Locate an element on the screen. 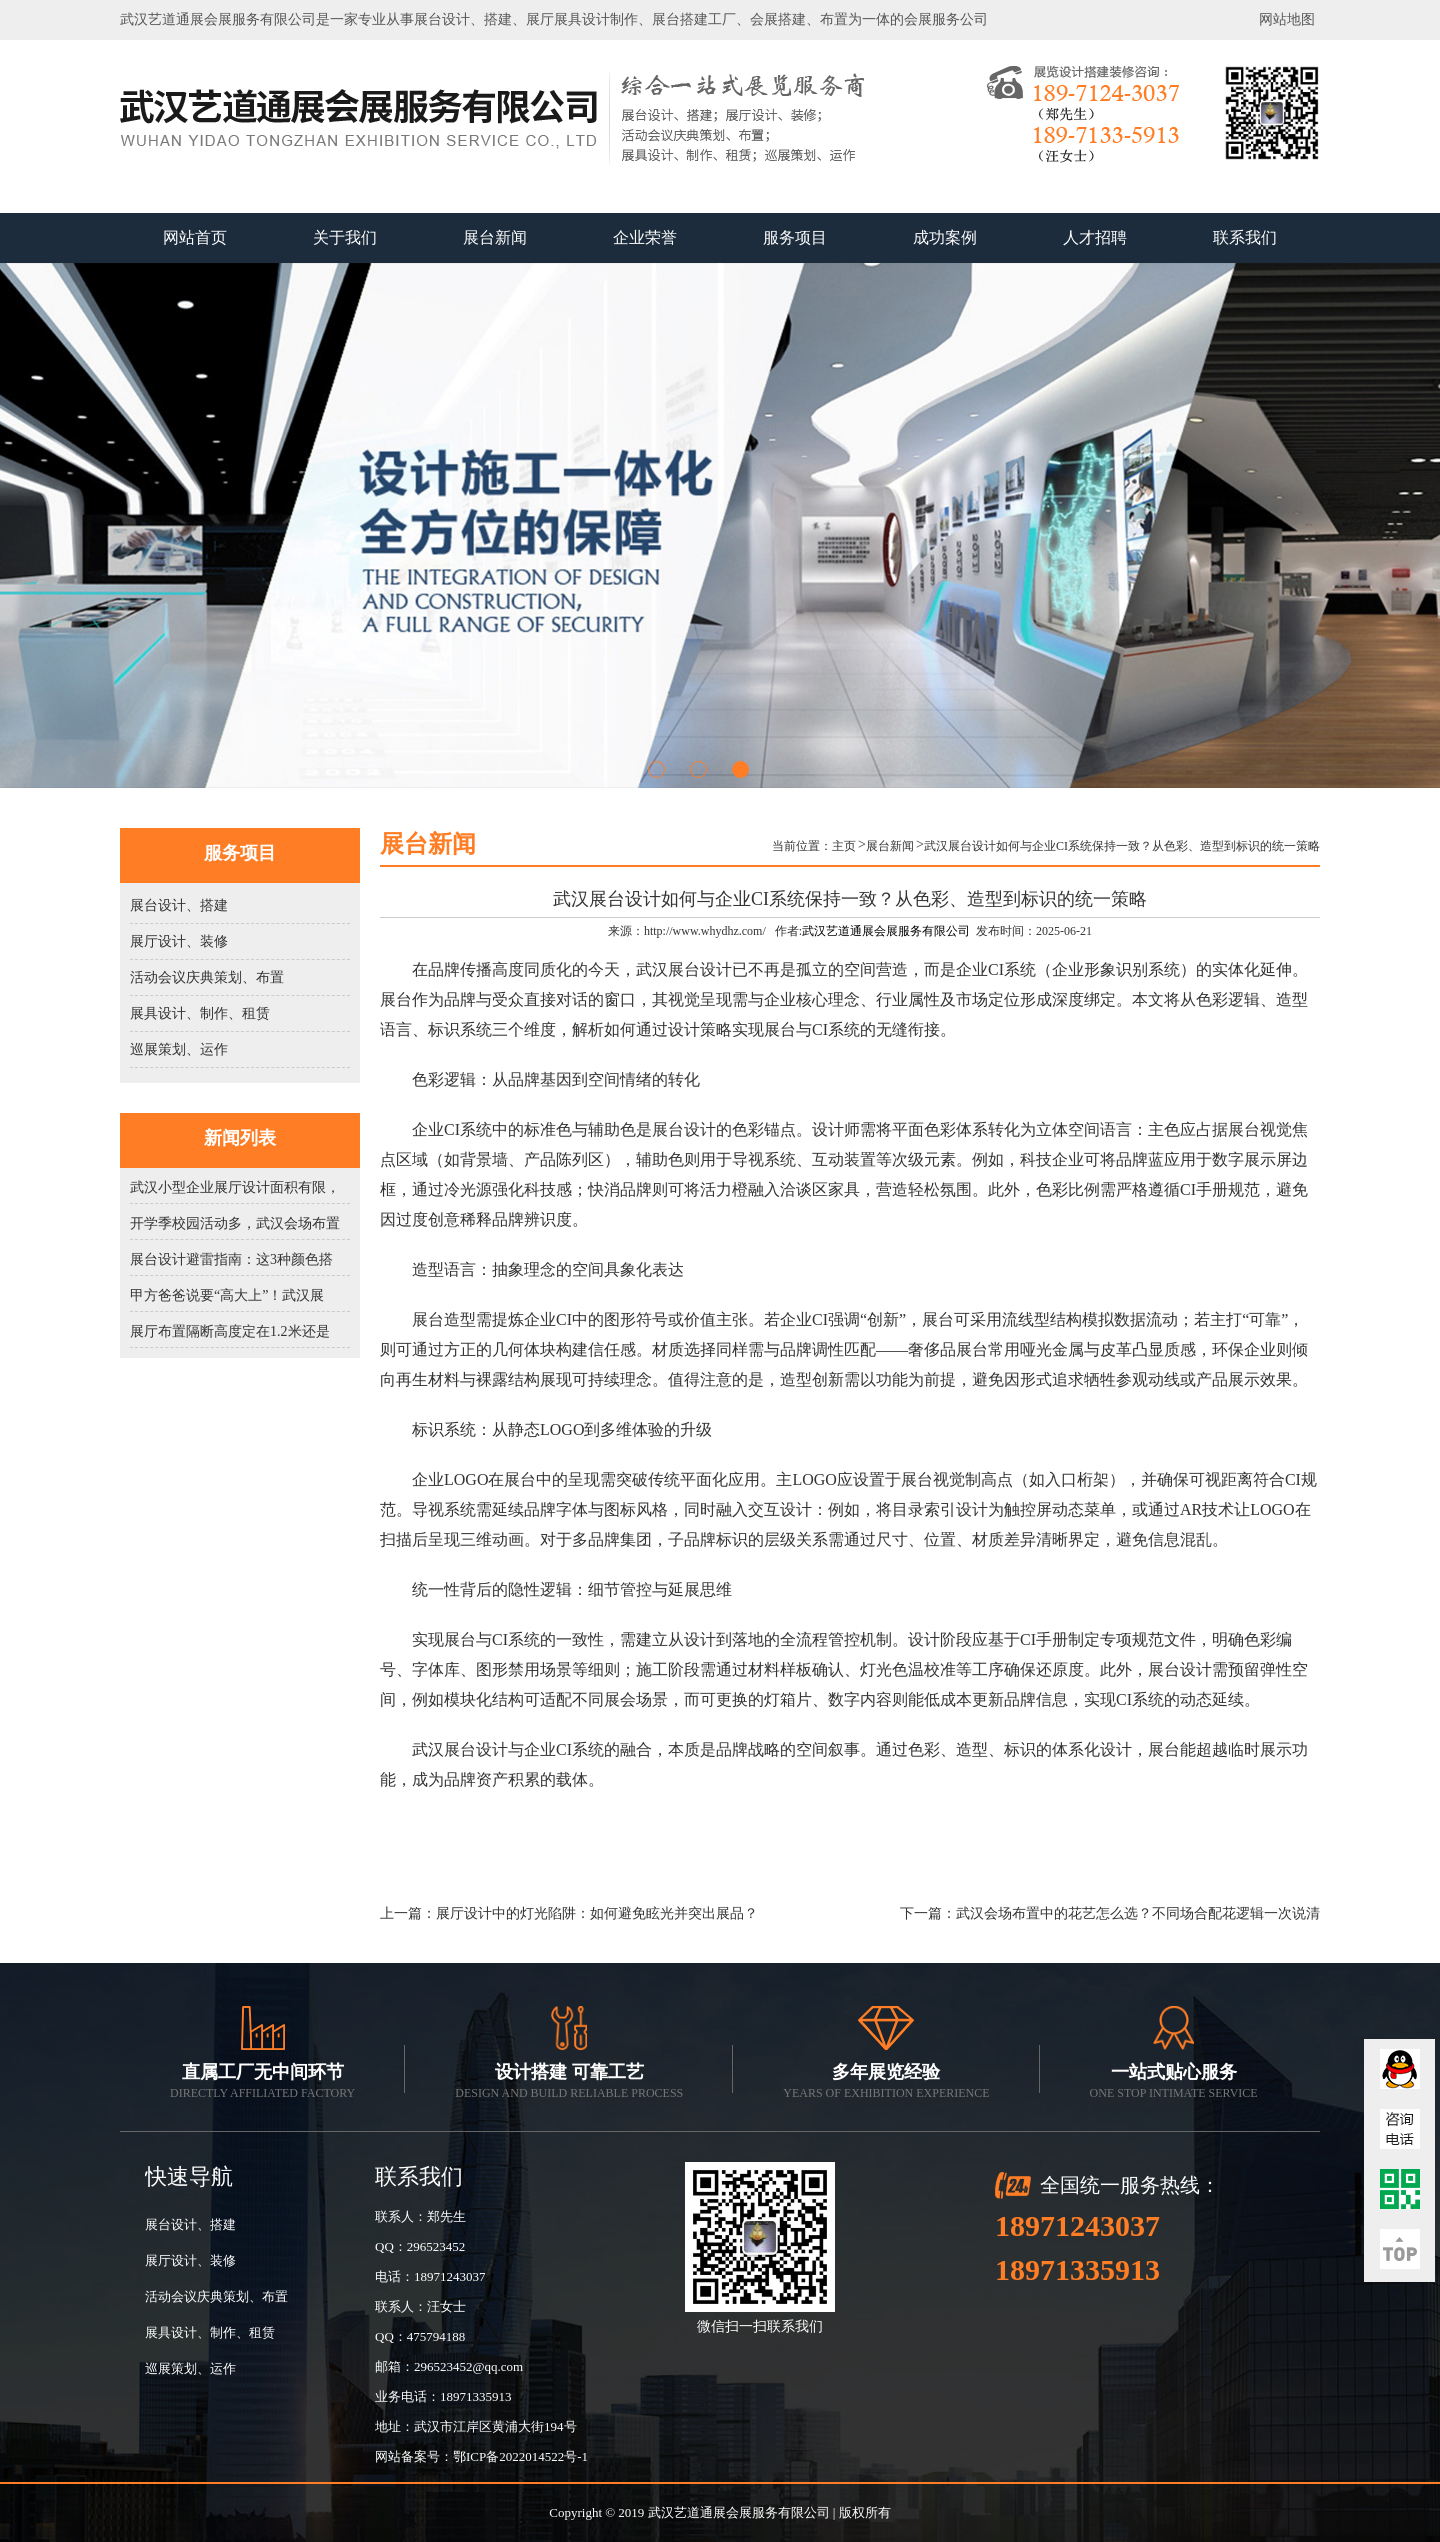 The image size is (1440, 2542). 人才招聘 is located at coordinates (1095, 237).